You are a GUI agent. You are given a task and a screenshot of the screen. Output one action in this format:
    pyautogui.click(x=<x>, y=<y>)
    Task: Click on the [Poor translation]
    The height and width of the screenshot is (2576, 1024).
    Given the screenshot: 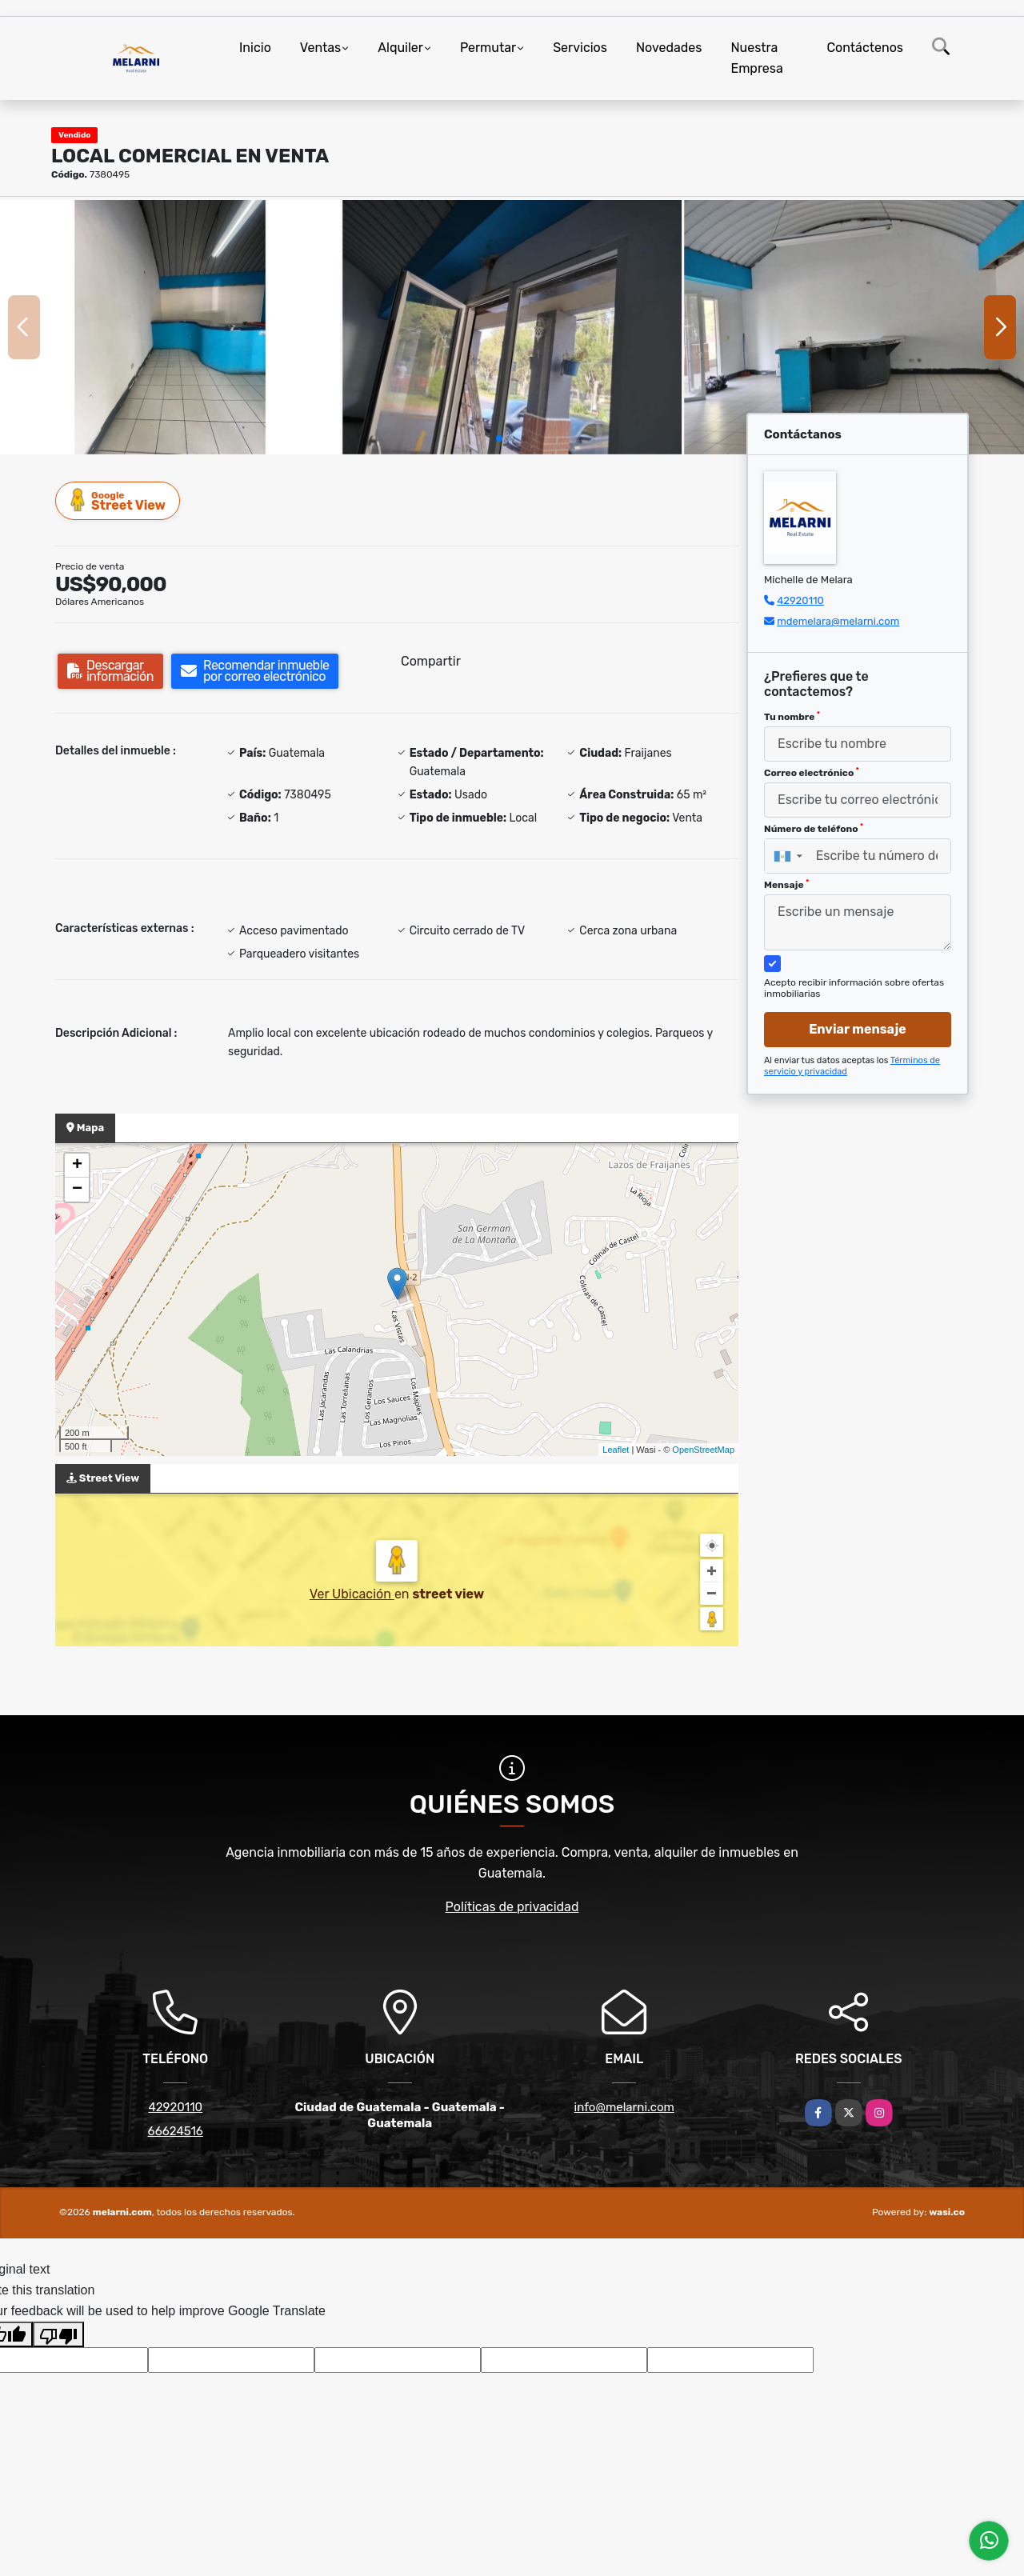 What is the action you would take?
    pyautogui.click(x=58, y=2334)
    